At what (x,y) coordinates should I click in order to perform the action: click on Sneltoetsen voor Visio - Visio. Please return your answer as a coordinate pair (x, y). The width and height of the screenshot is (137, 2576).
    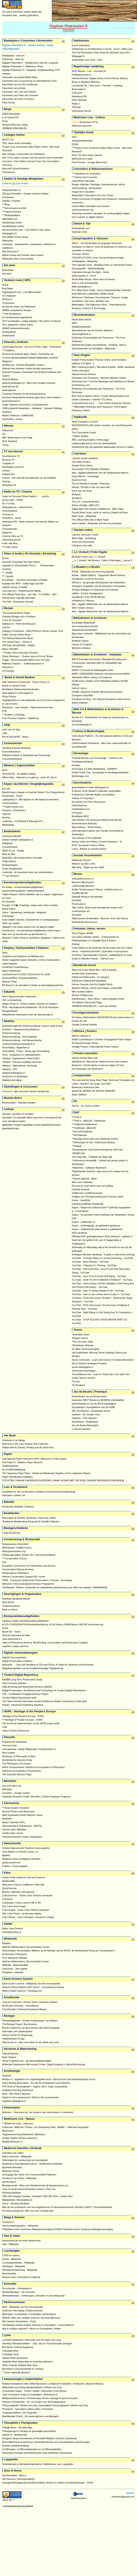
    Looking at the image, I should click on (87, 60).